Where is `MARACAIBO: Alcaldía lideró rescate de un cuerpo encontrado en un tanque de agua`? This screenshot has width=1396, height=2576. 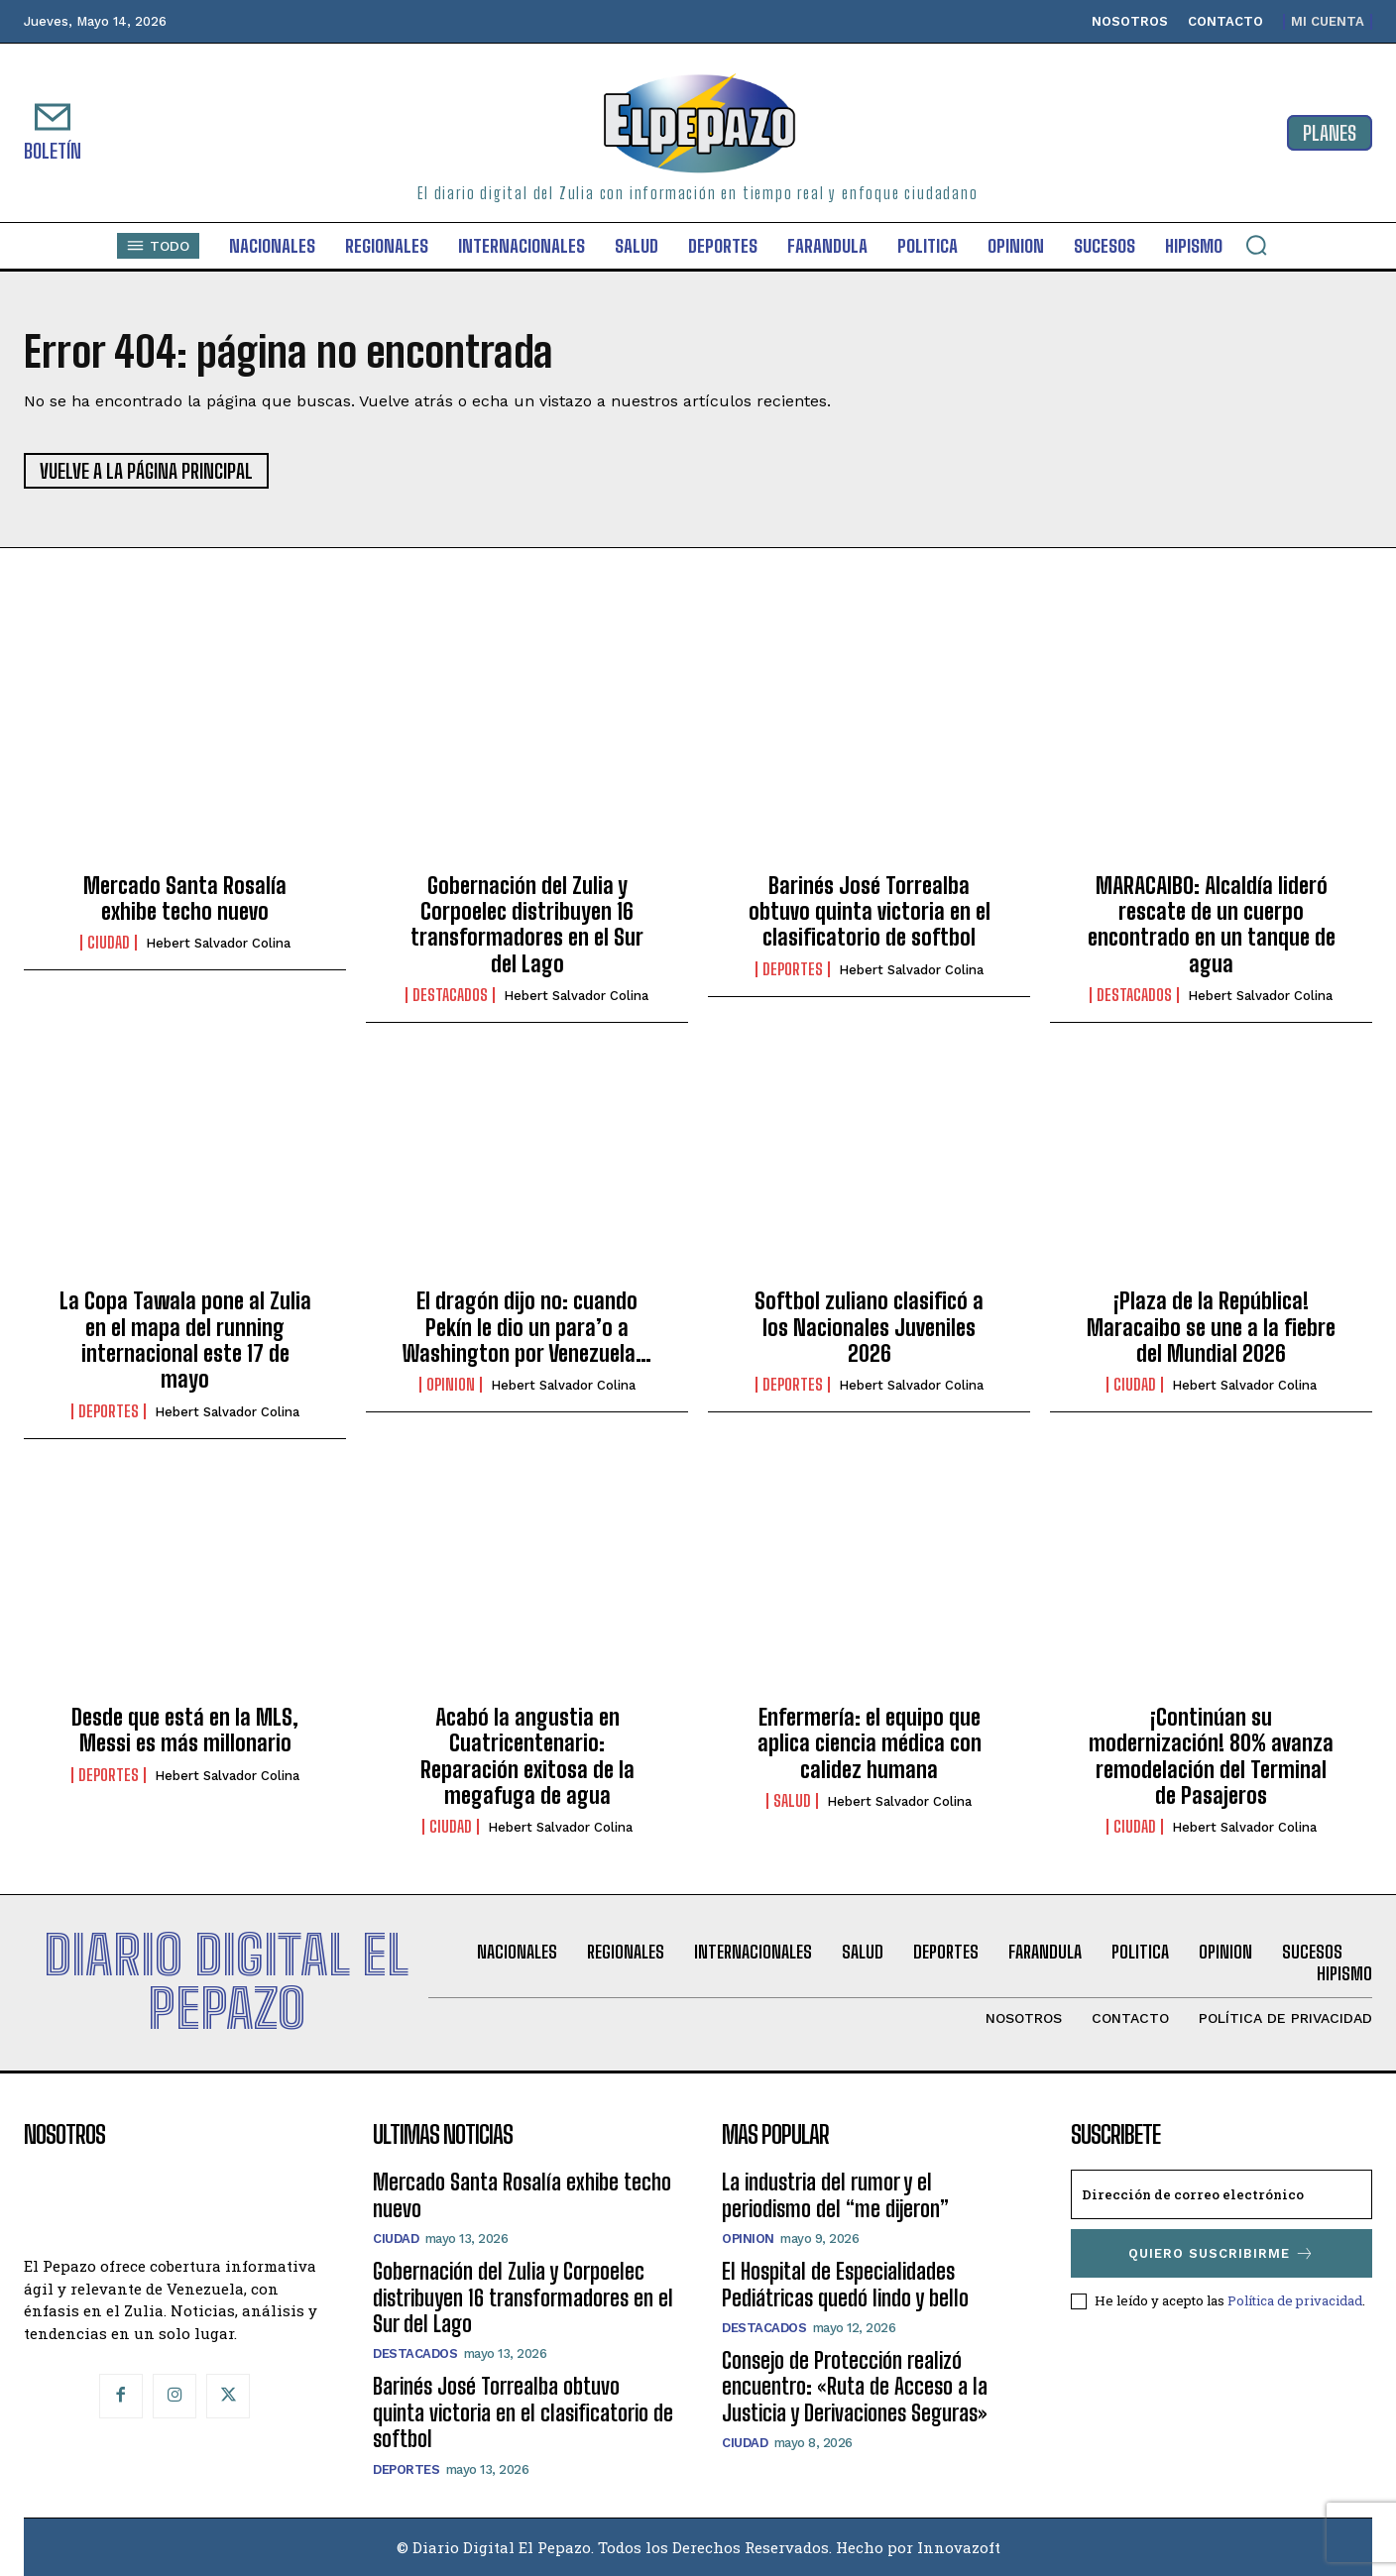 MARACAIBO: Alcaldía lideró rescate de un cuerpo encontrado en un tanque de agua is located at coordinates (1212, 924).